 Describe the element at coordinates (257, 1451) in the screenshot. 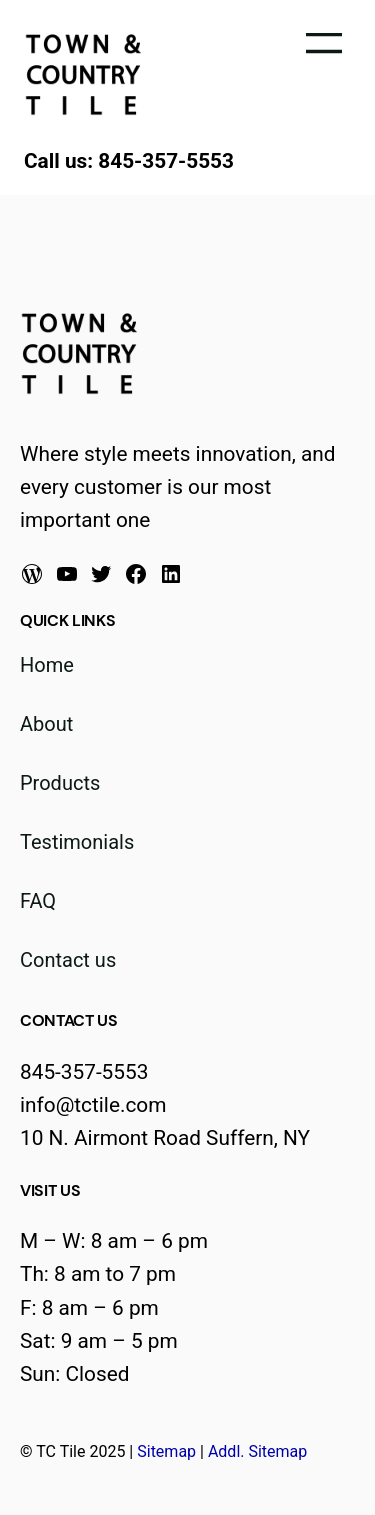

I see `Addl. Sitemap` at that location.